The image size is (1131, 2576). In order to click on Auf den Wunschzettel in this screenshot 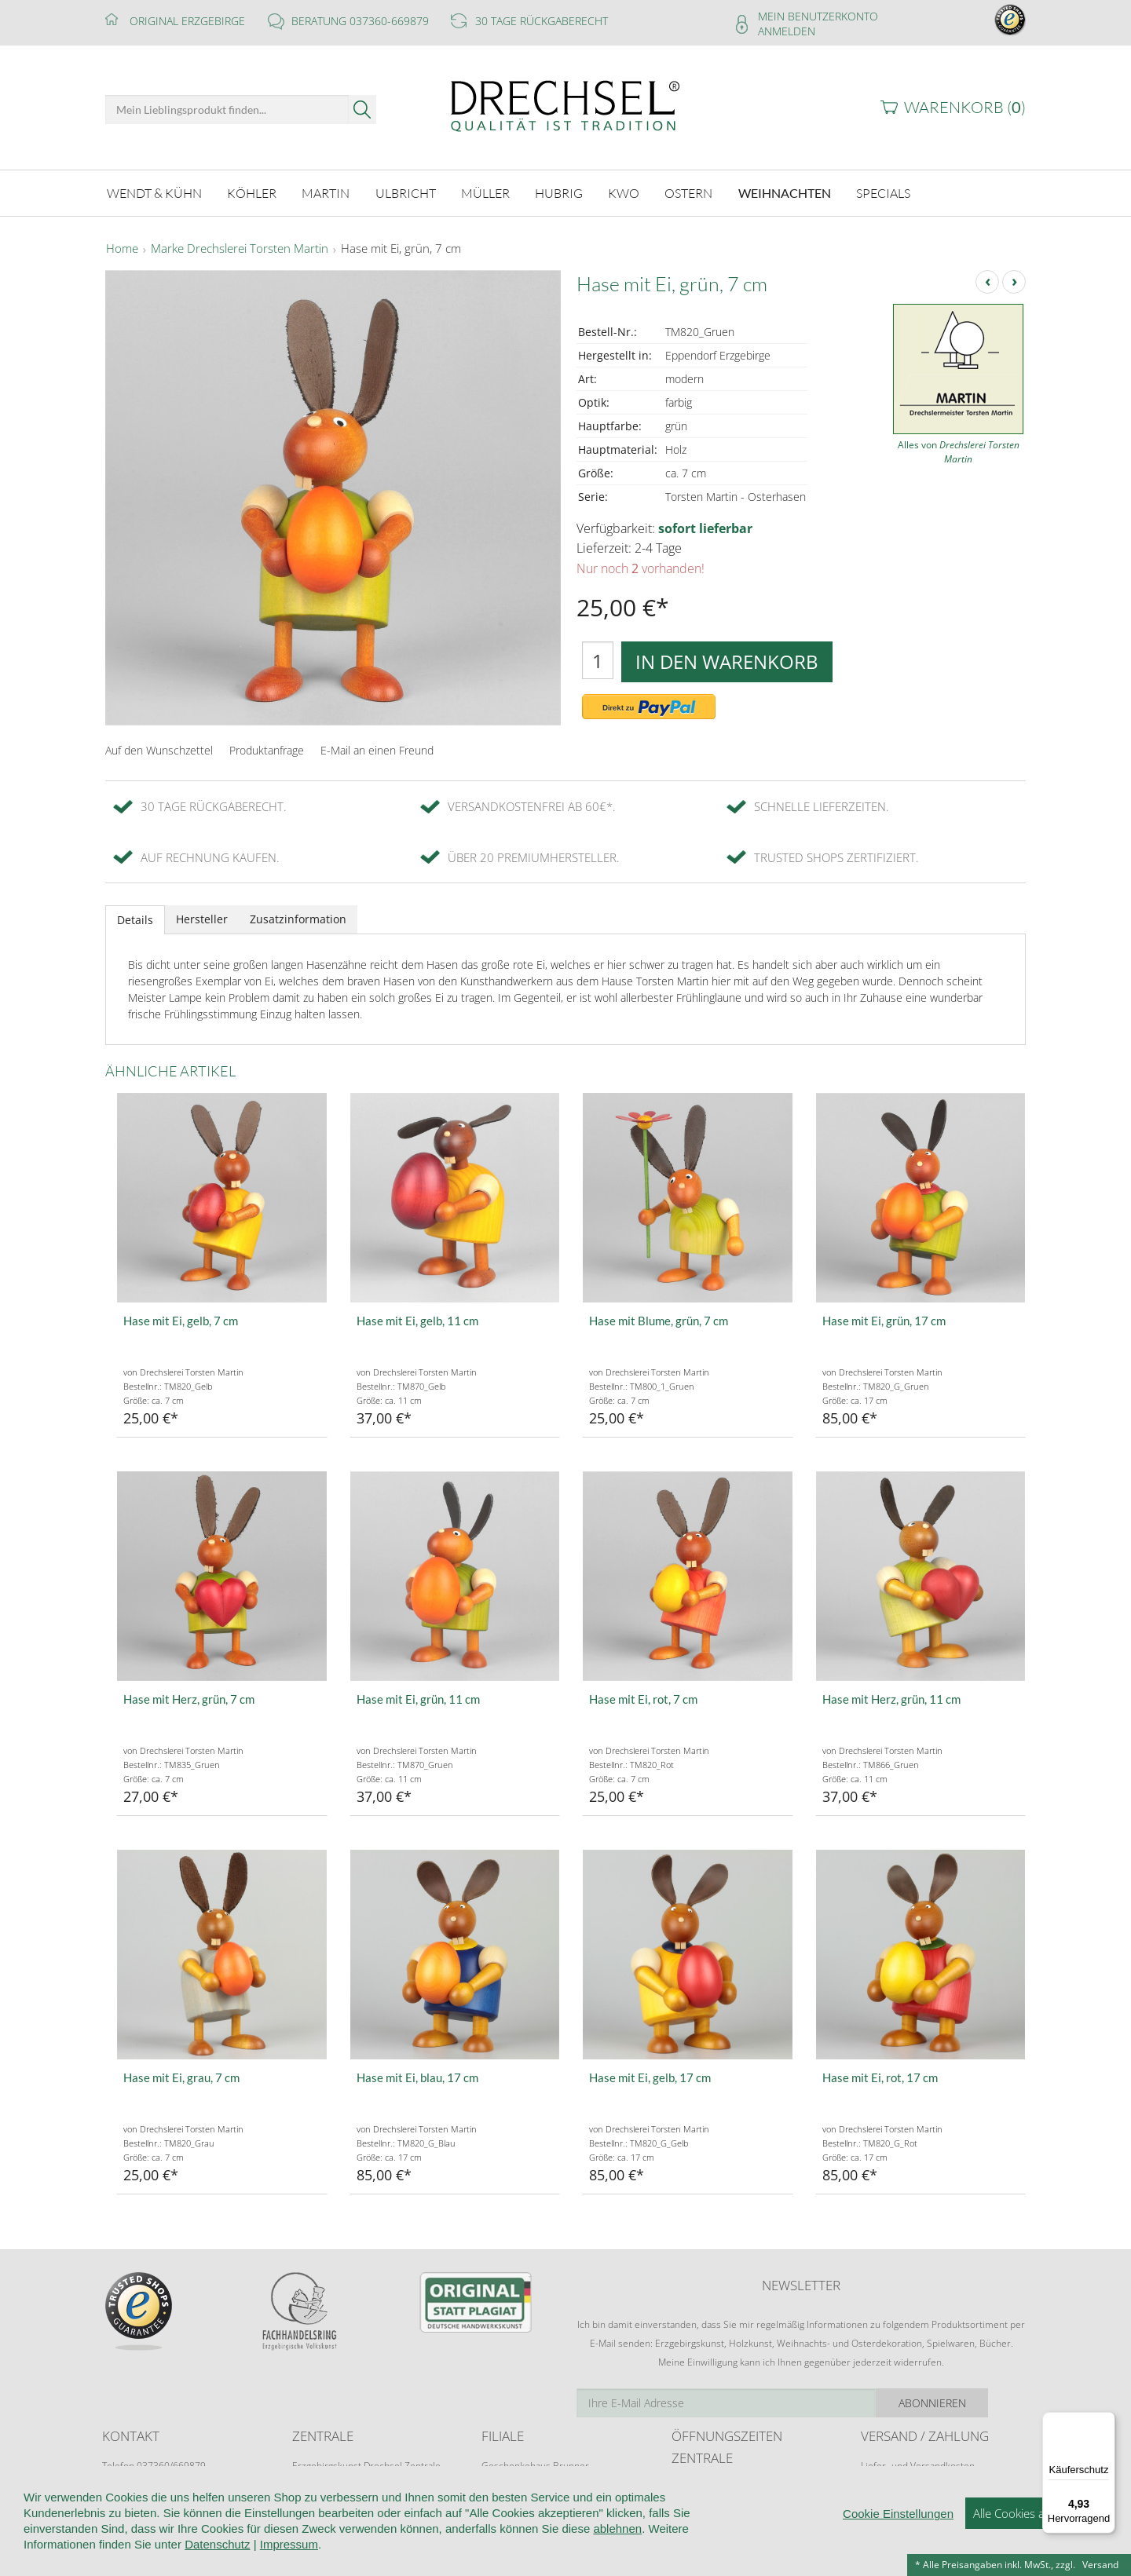, I will do `click(159, 747)`.